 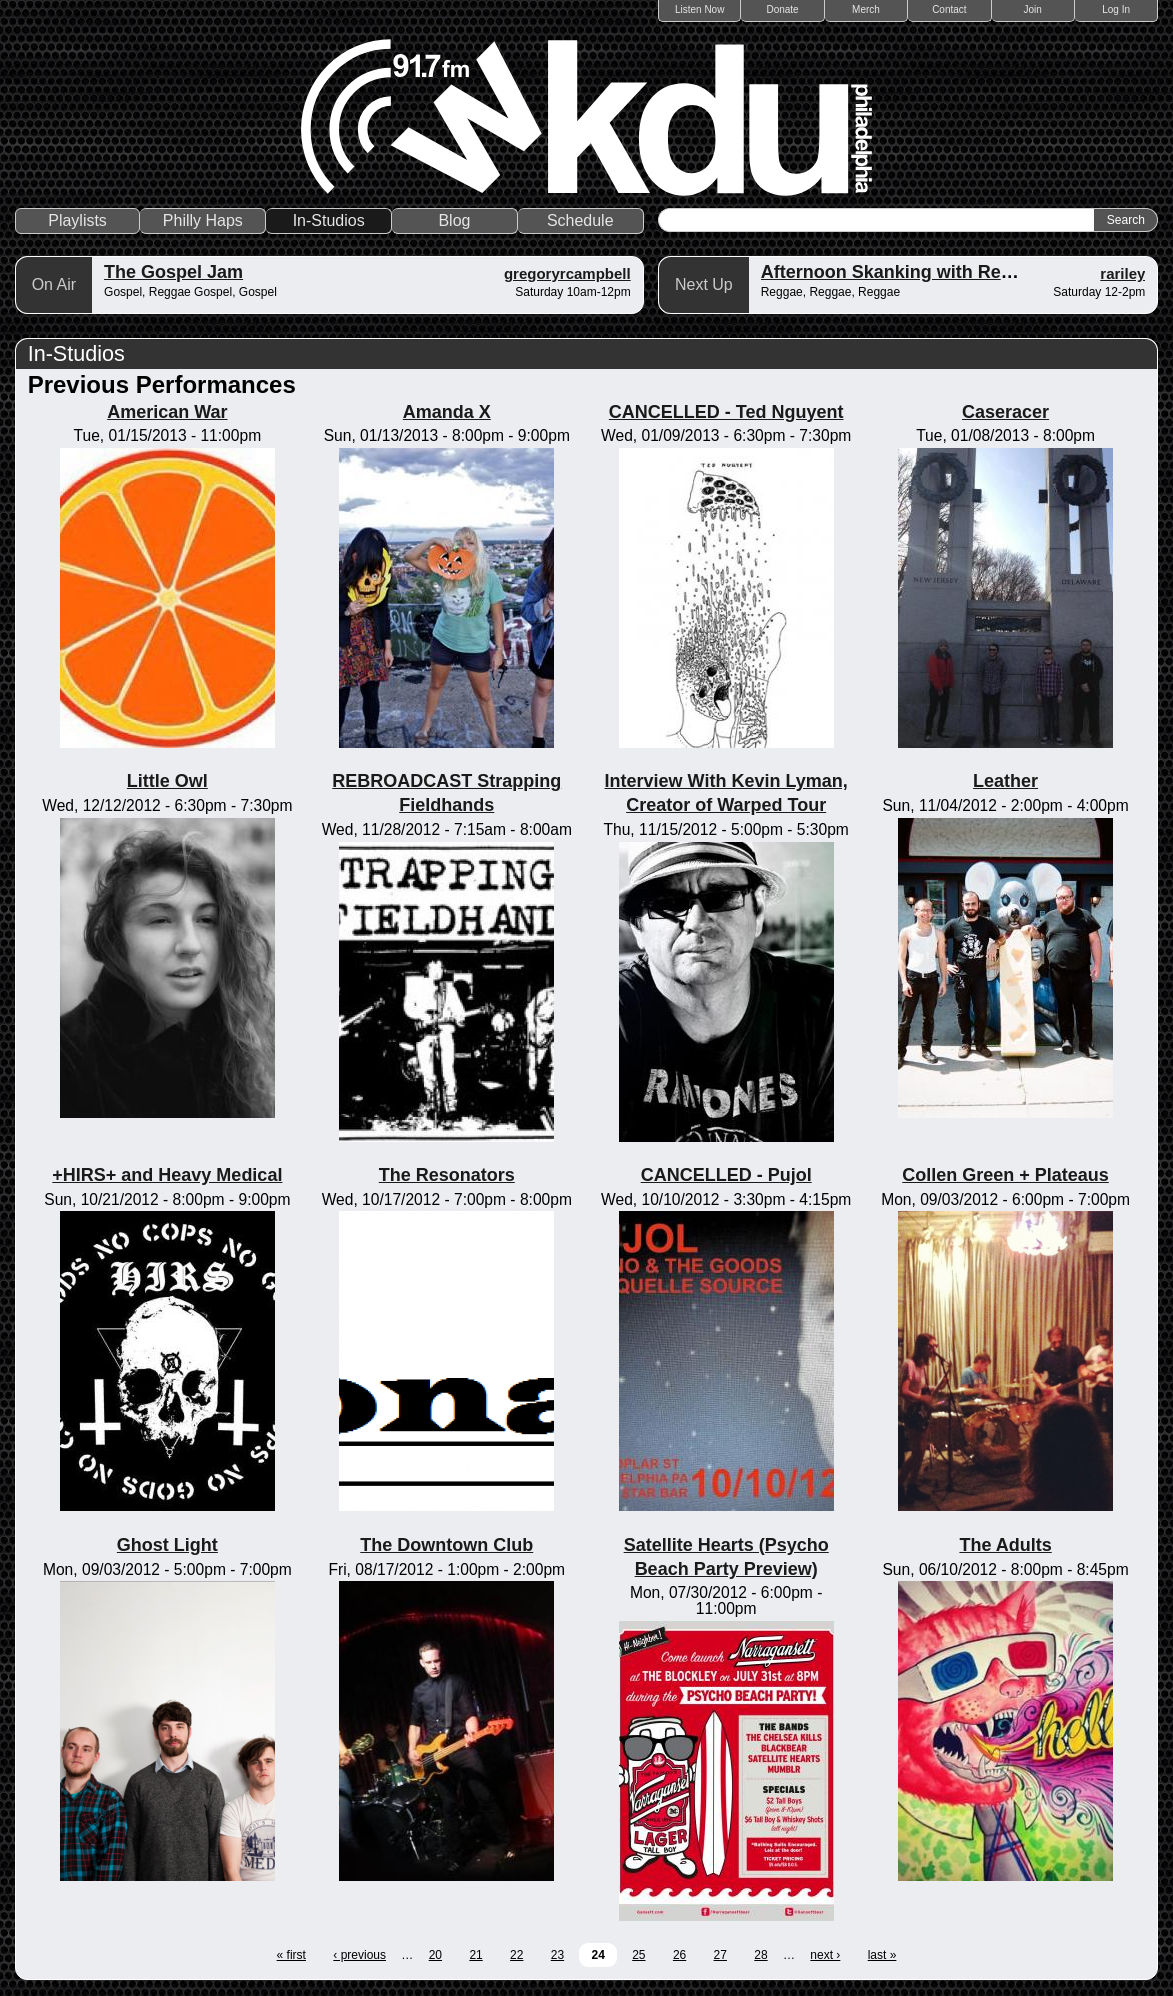 I want to click on Philly Haps, so click(x=203, y=220).